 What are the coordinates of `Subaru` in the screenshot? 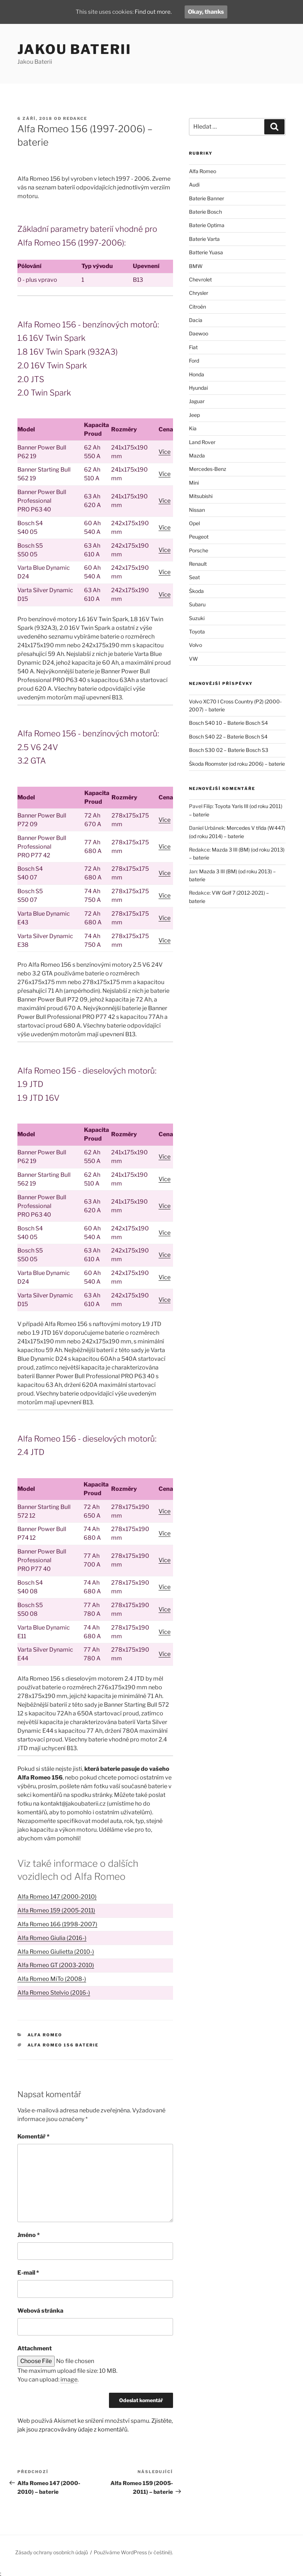 It's located at (197, 604).